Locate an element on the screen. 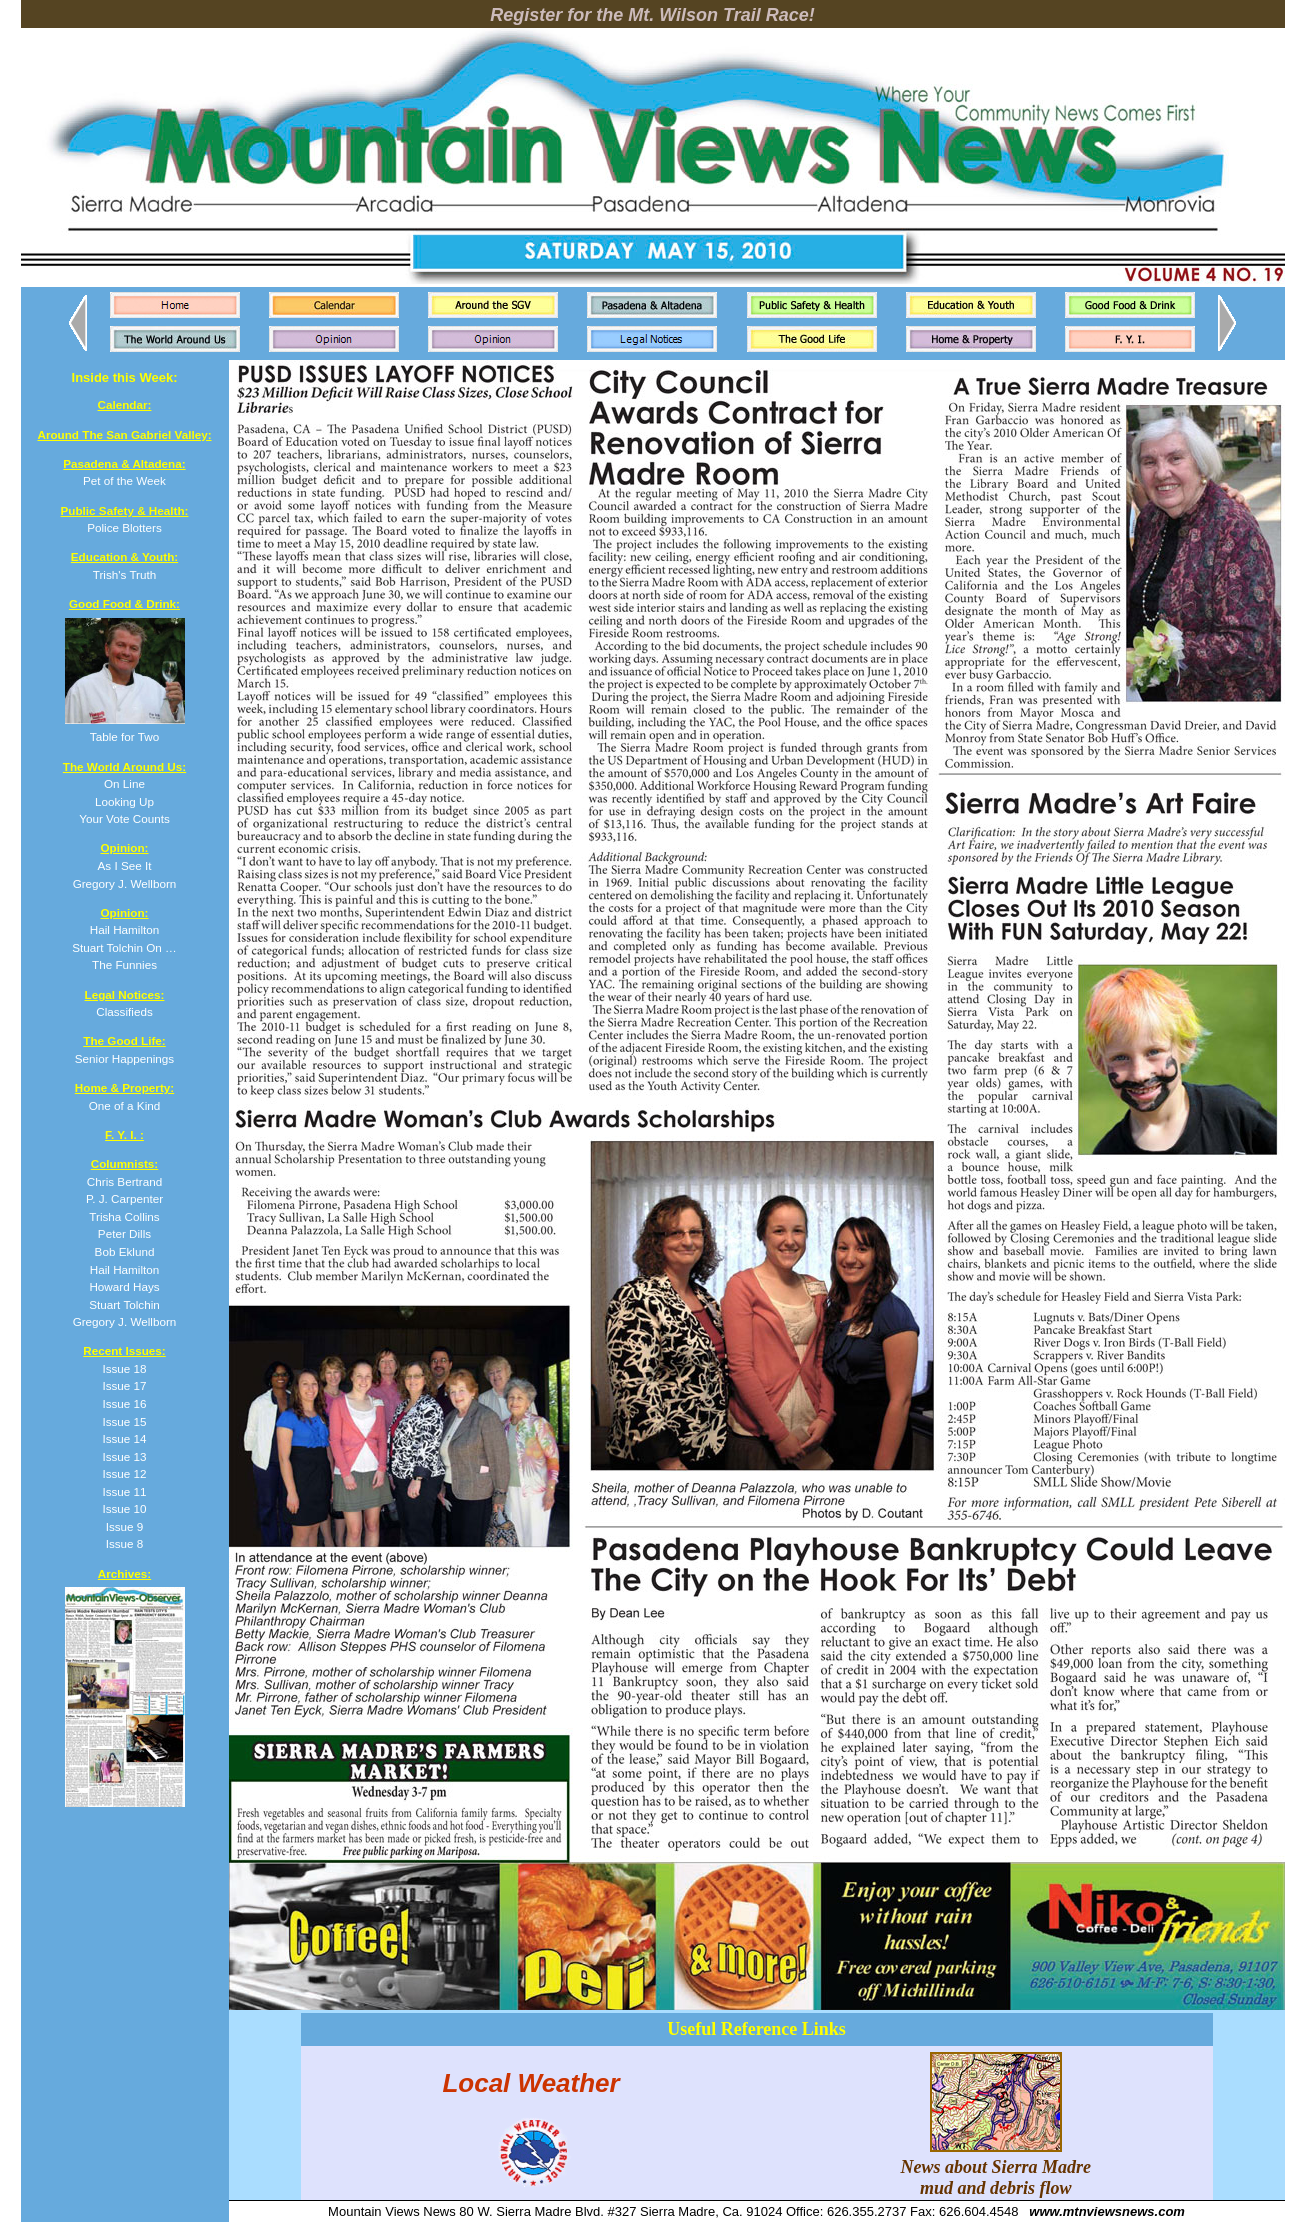 The width and height of the screenshot is (1305, 2222). Issue 15 is located at coordinates (124, 1421).